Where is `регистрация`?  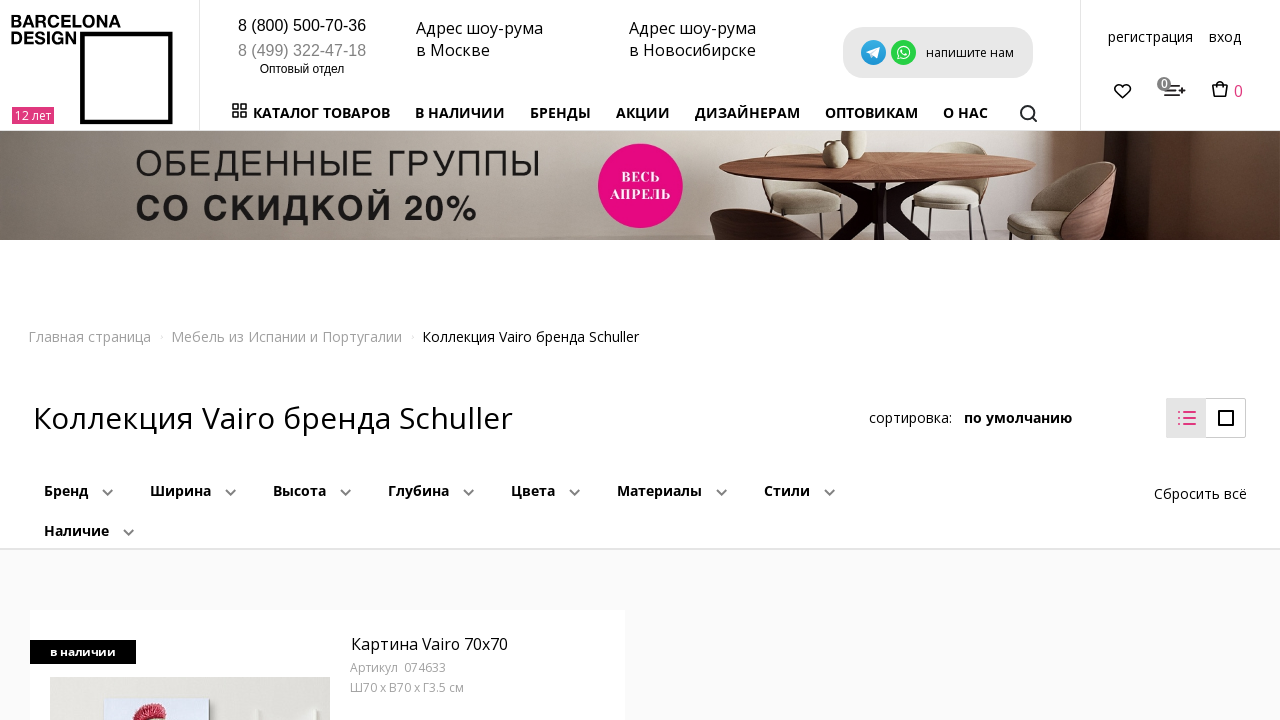 регистрация is located at coordinates (1150, 36).